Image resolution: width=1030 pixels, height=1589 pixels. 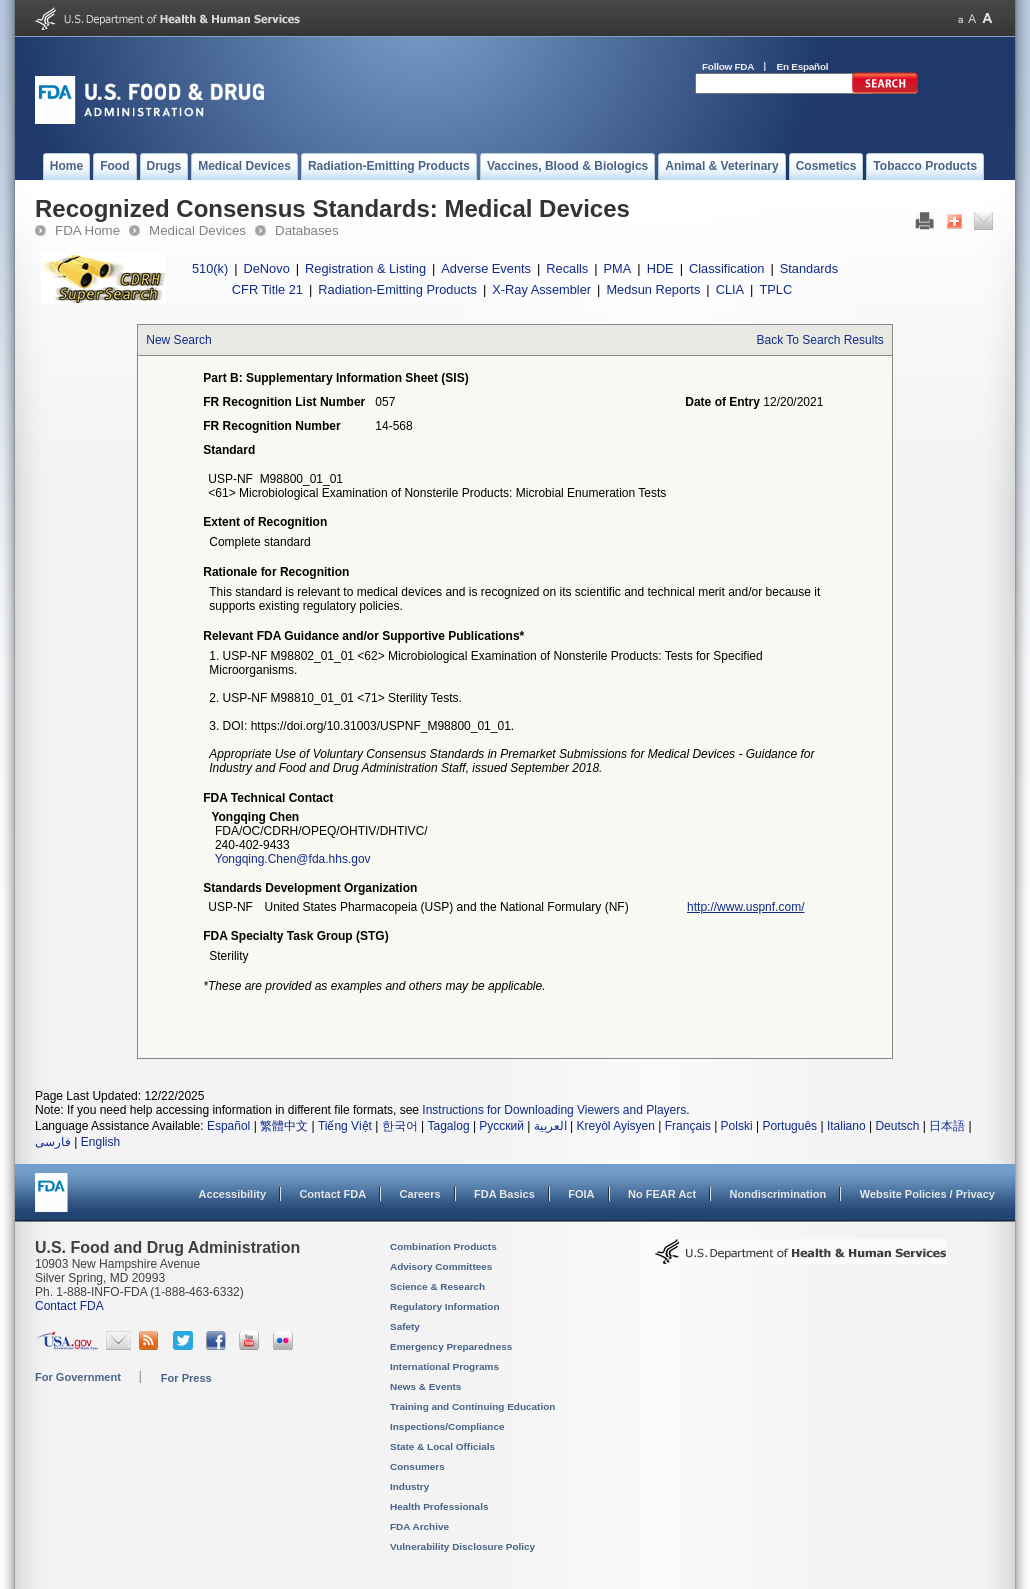 I want to click on Kreyòl Ayisyen, so click(x=615, y=1126).